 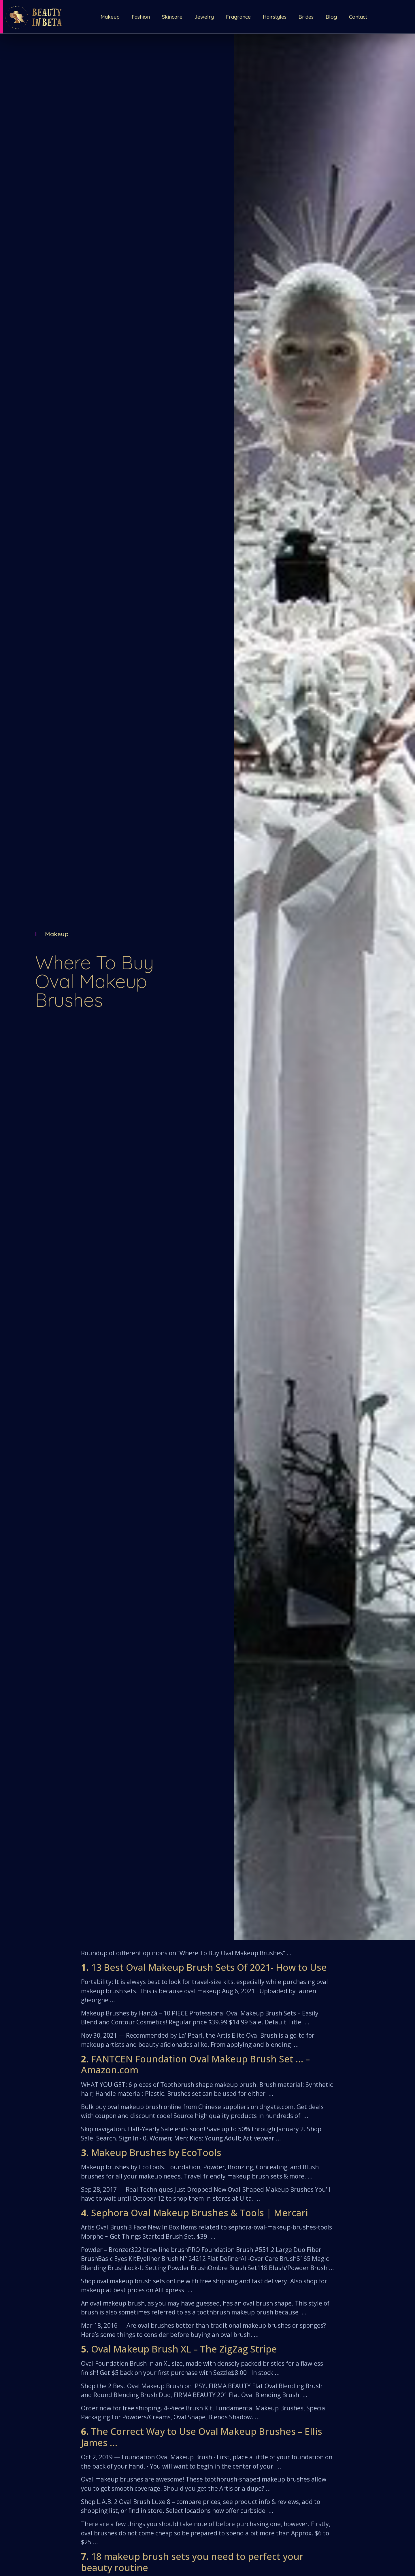 I want to click on Blog, so click(x=331, y=17).